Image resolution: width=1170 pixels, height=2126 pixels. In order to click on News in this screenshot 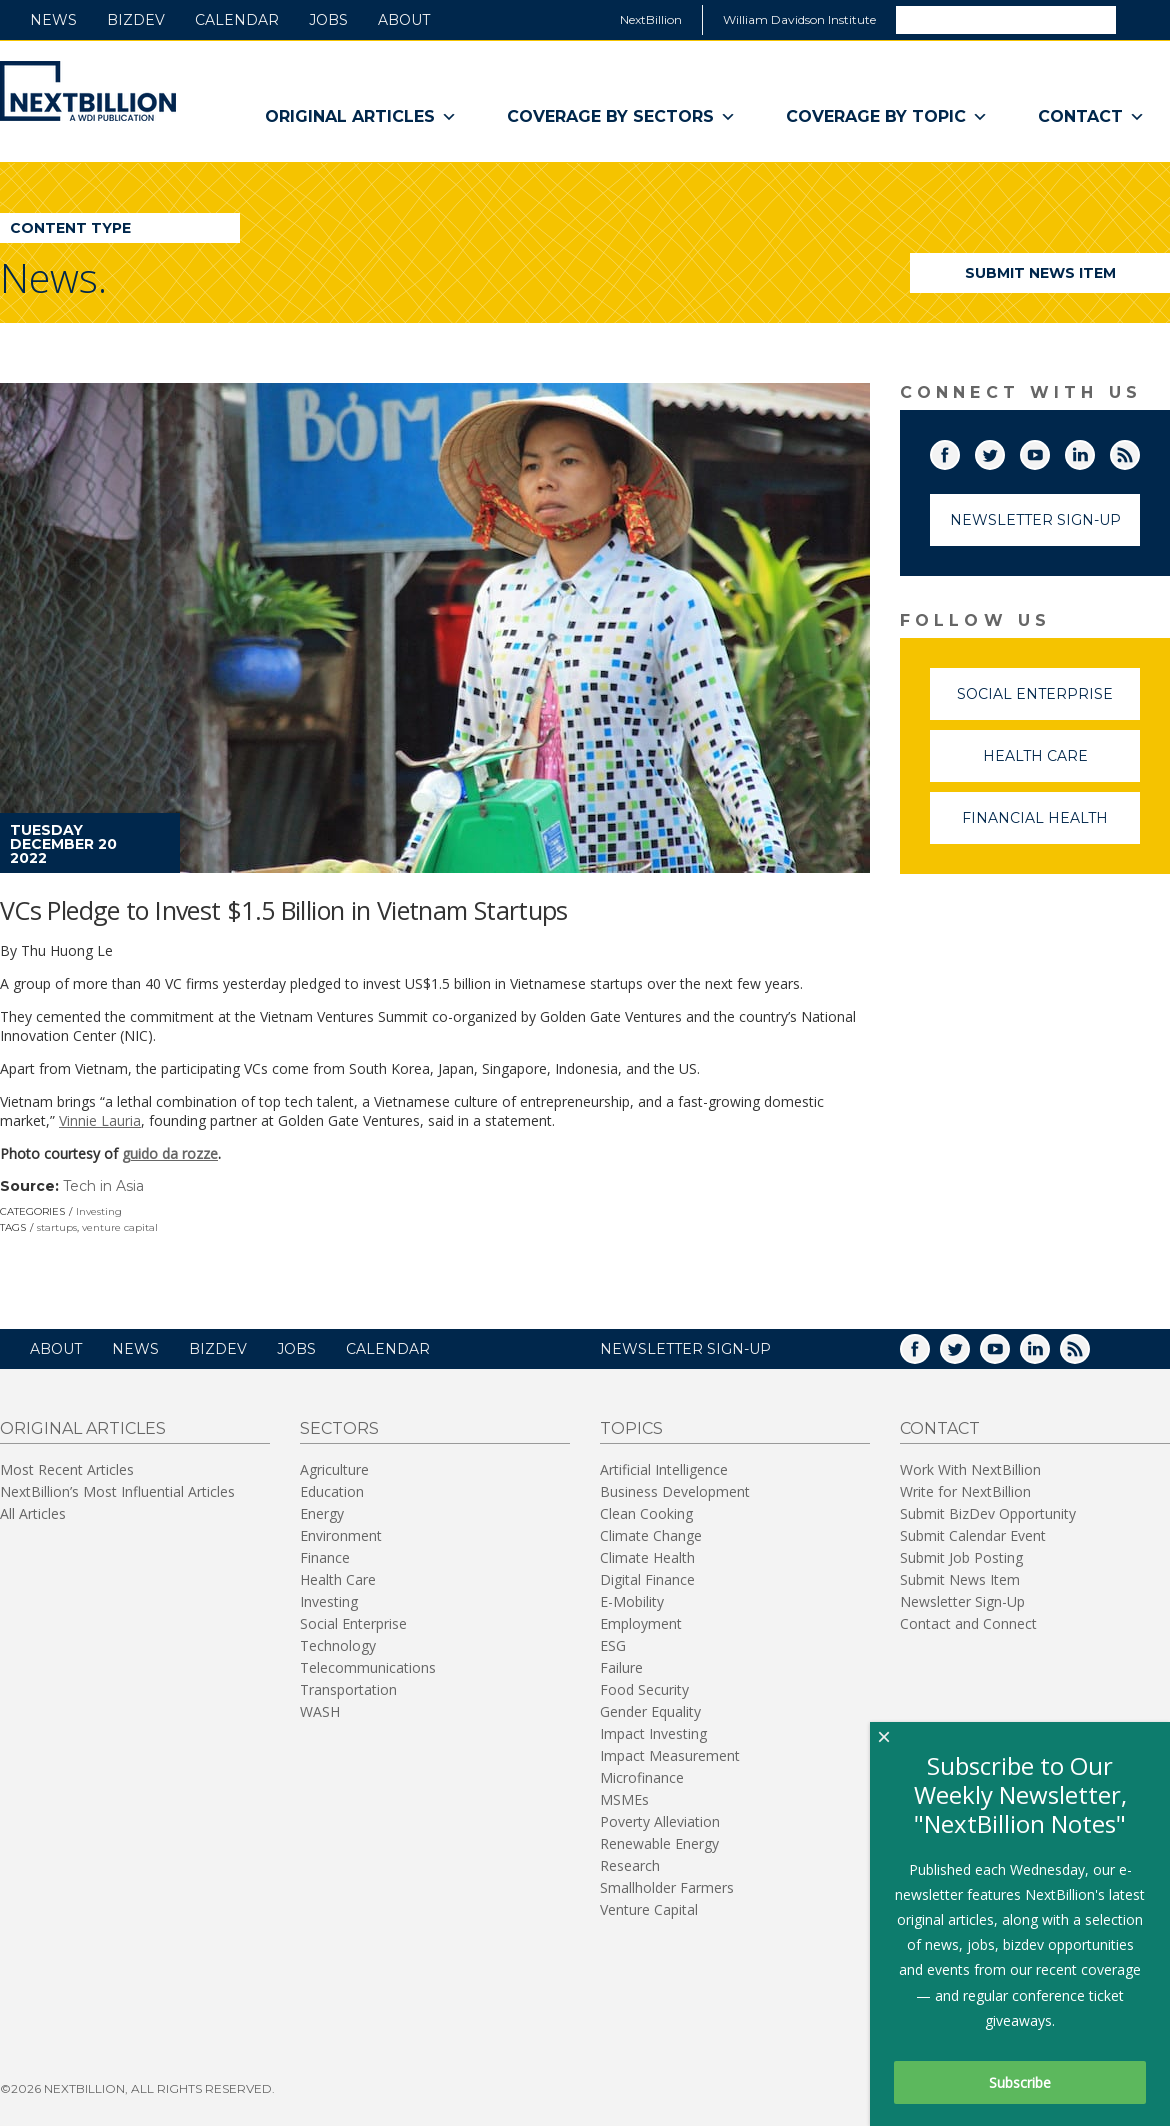, I will do `click(53, 20)`.